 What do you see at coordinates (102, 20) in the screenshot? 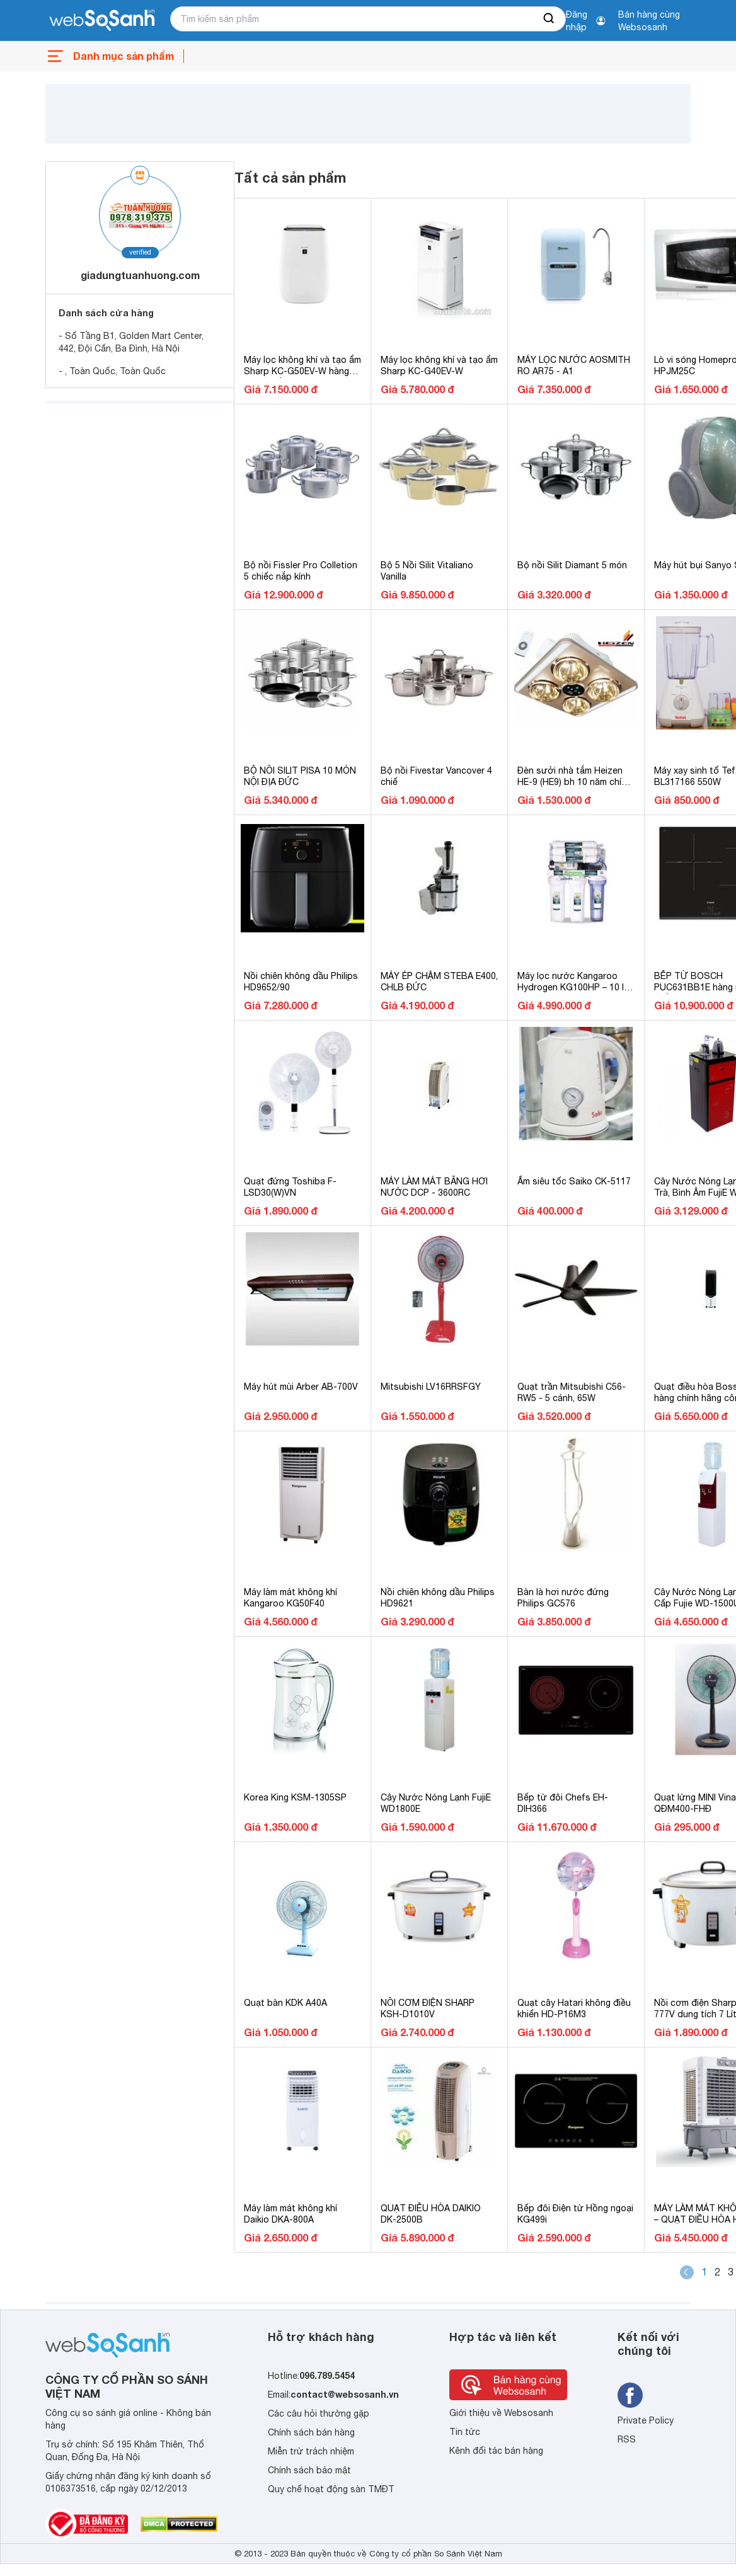
I see `[So sánh, tìm kiếm sản phẩm giá rẻ uy tín và tốt nhất | websosanh.vn]` at bounding box center [102, 20].